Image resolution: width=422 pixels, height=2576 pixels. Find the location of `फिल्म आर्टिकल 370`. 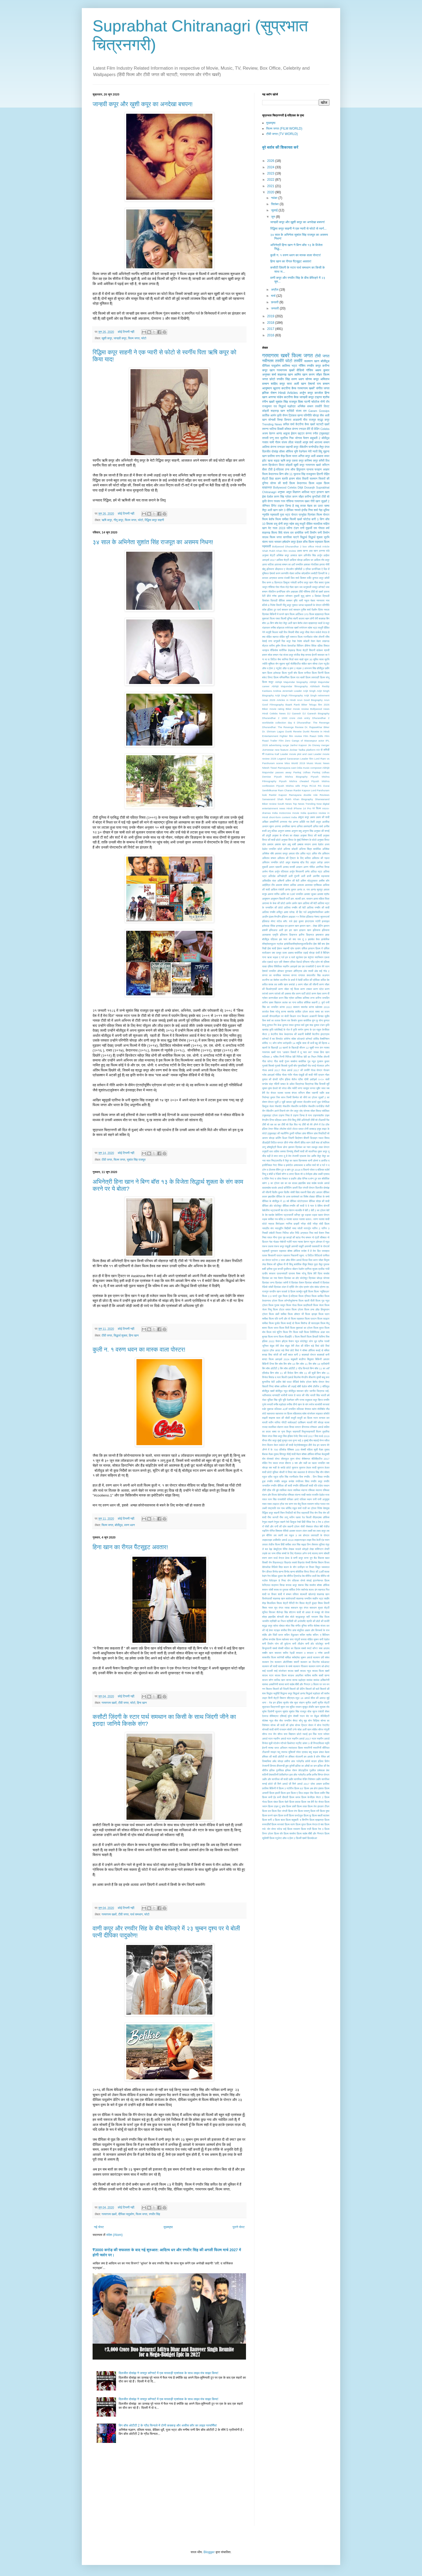

फिल्म आर्टिकल 370 is located at coordinates (299, 614).